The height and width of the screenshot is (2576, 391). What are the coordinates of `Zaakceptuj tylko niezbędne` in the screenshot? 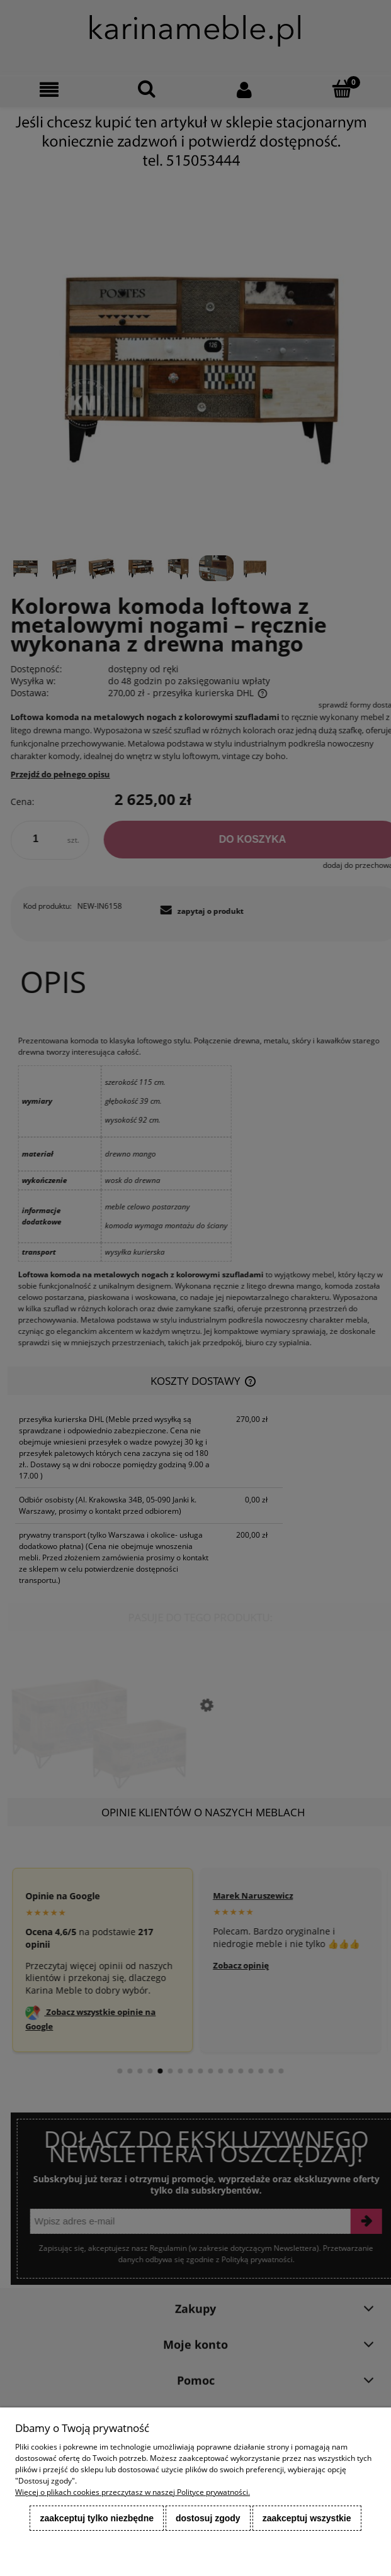 It's located at (97, 2518).